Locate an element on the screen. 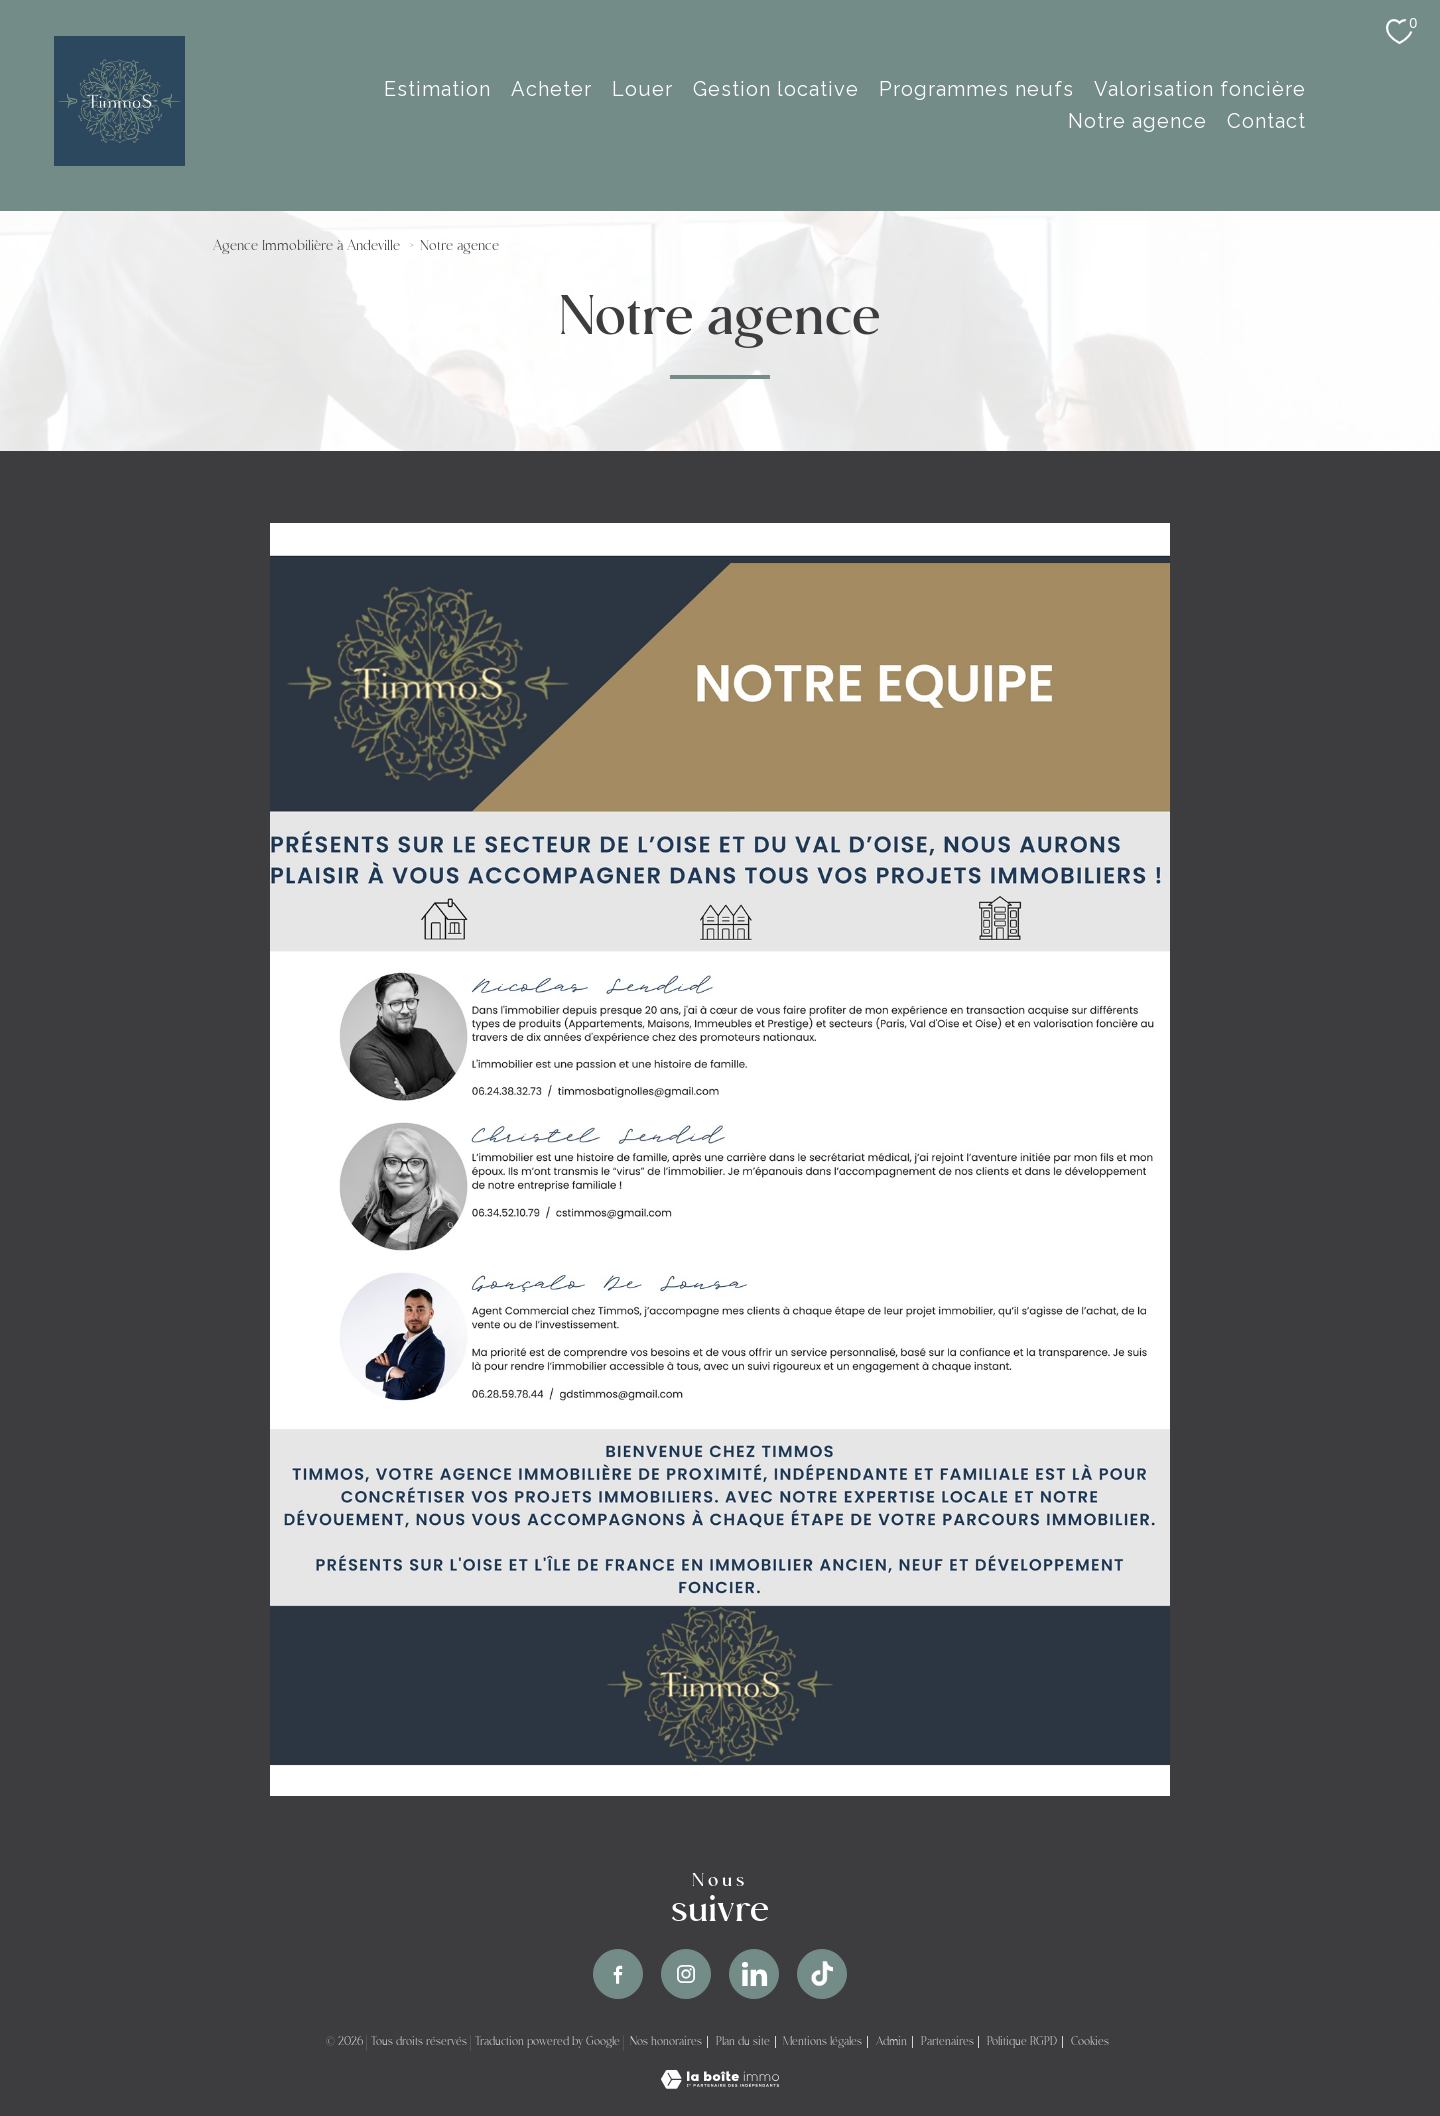  Contact is located at coordinates (1266, 121).